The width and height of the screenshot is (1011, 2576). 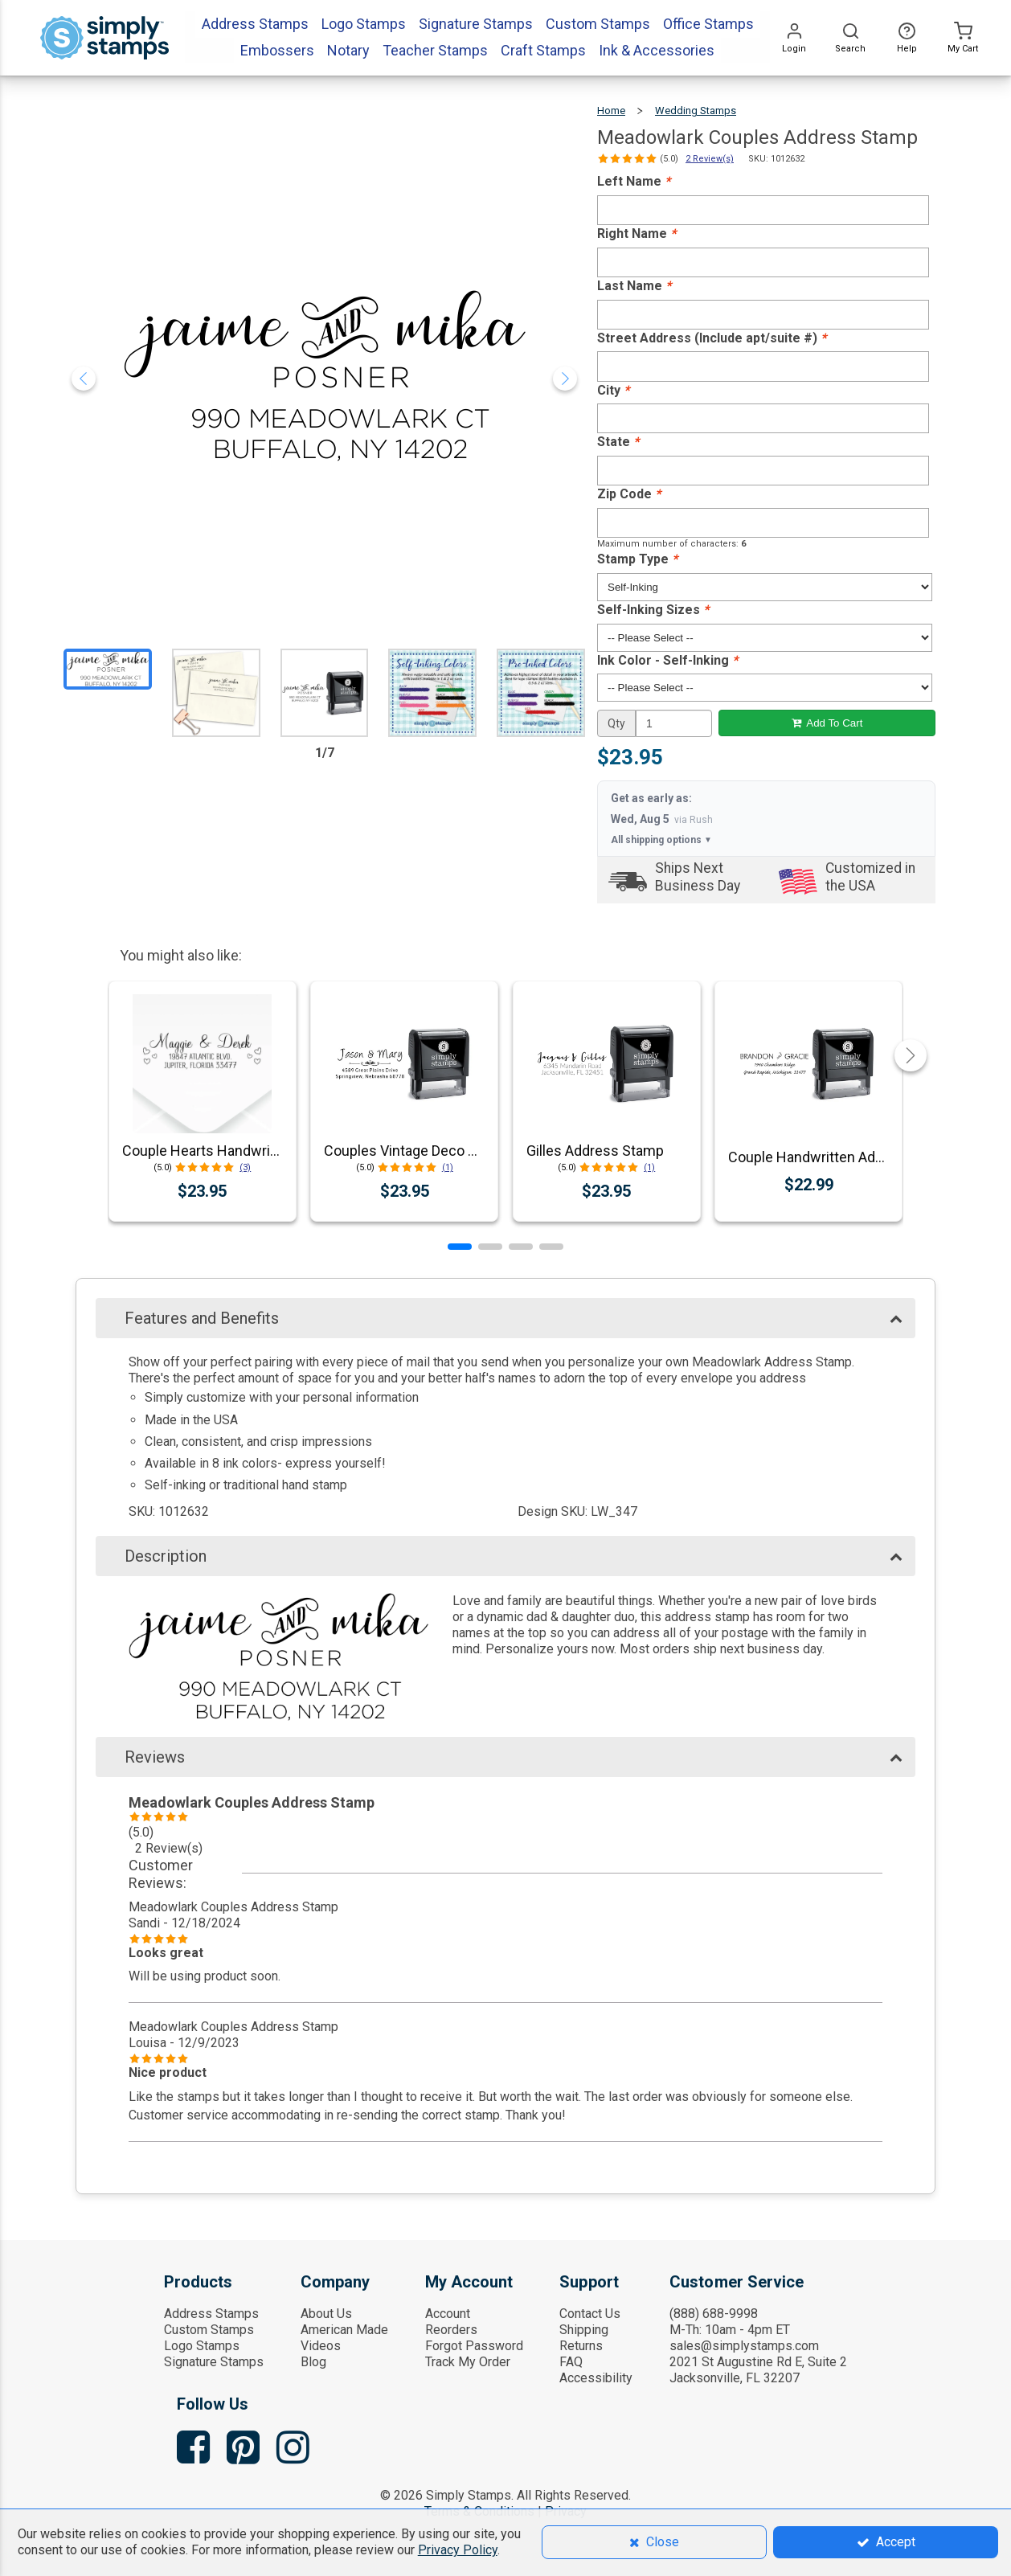 What do you see at coordinates (581, 2345) in the screenshot?
I see `Returns` at bounding box center [581, 2345].